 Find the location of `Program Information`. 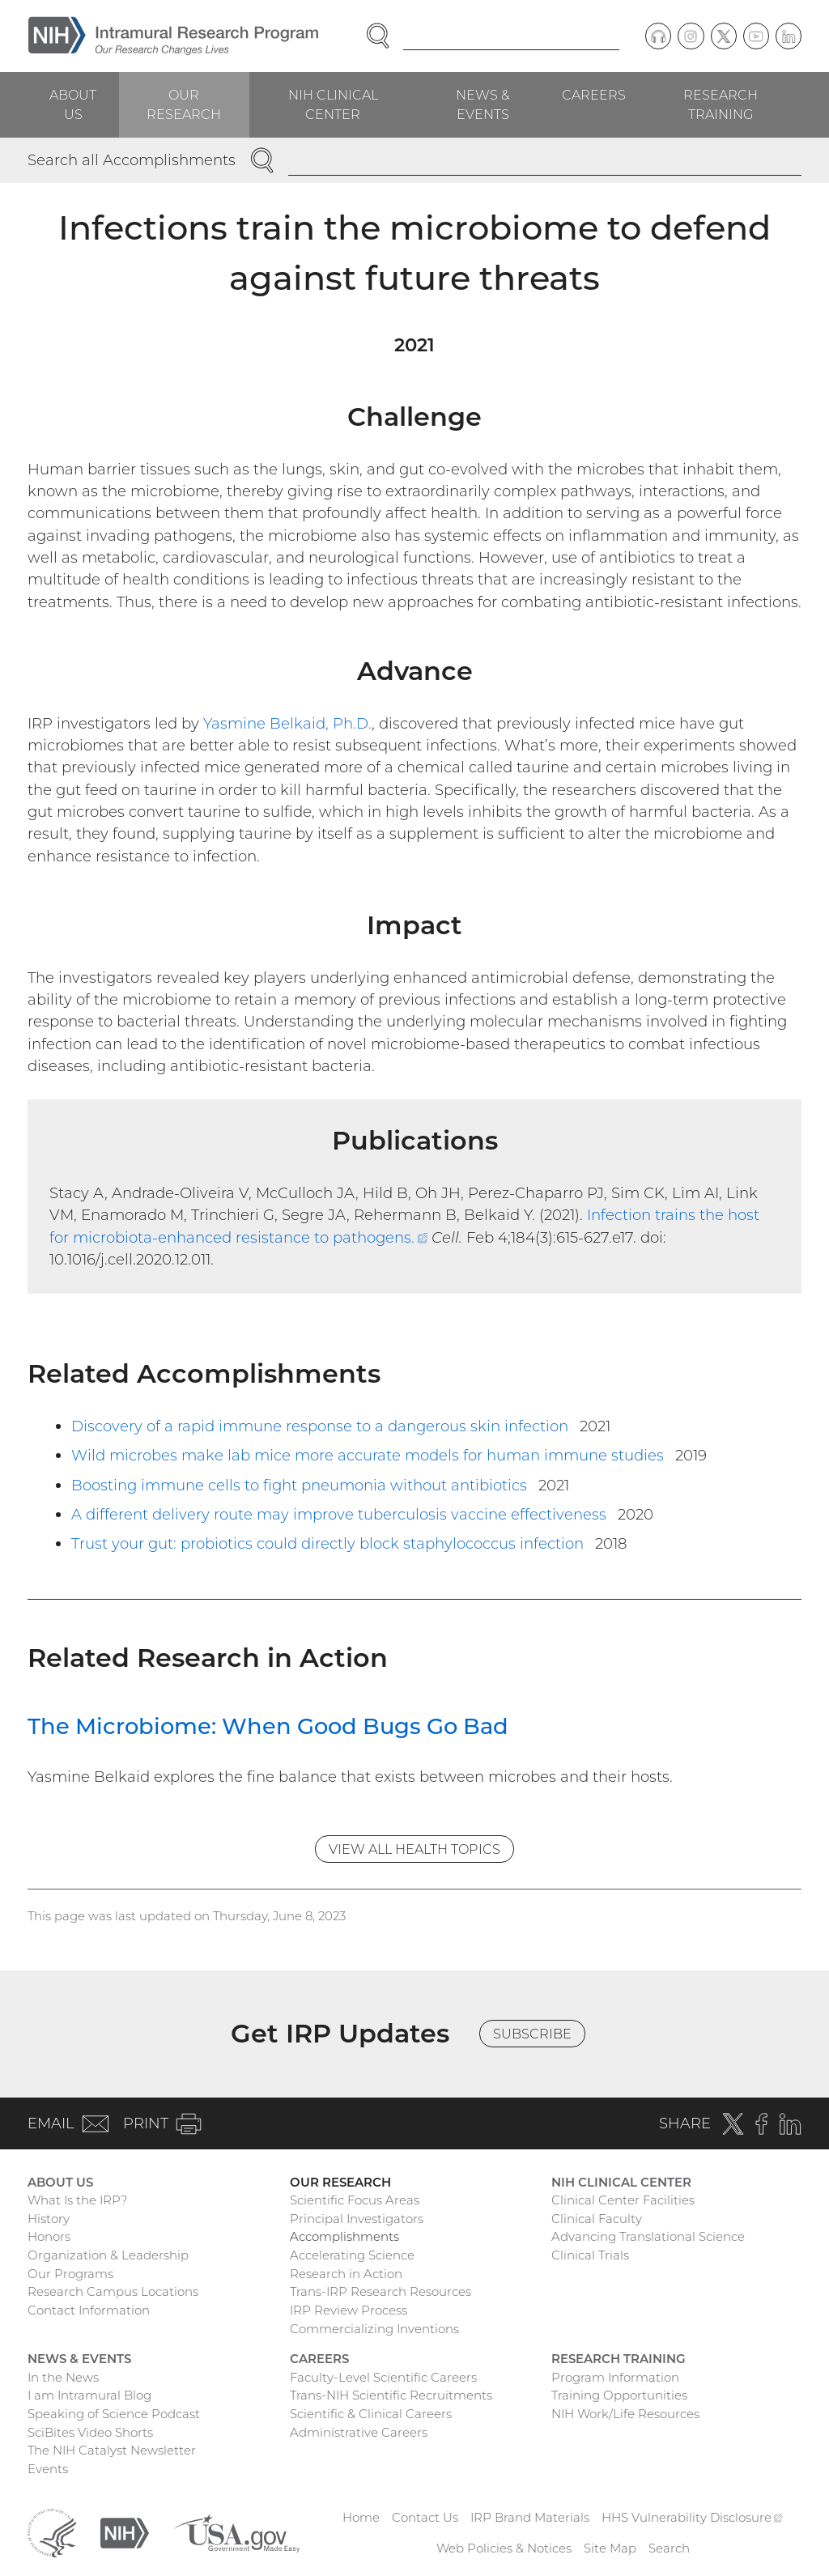

Program Information is located at coordinates (615, 2377).